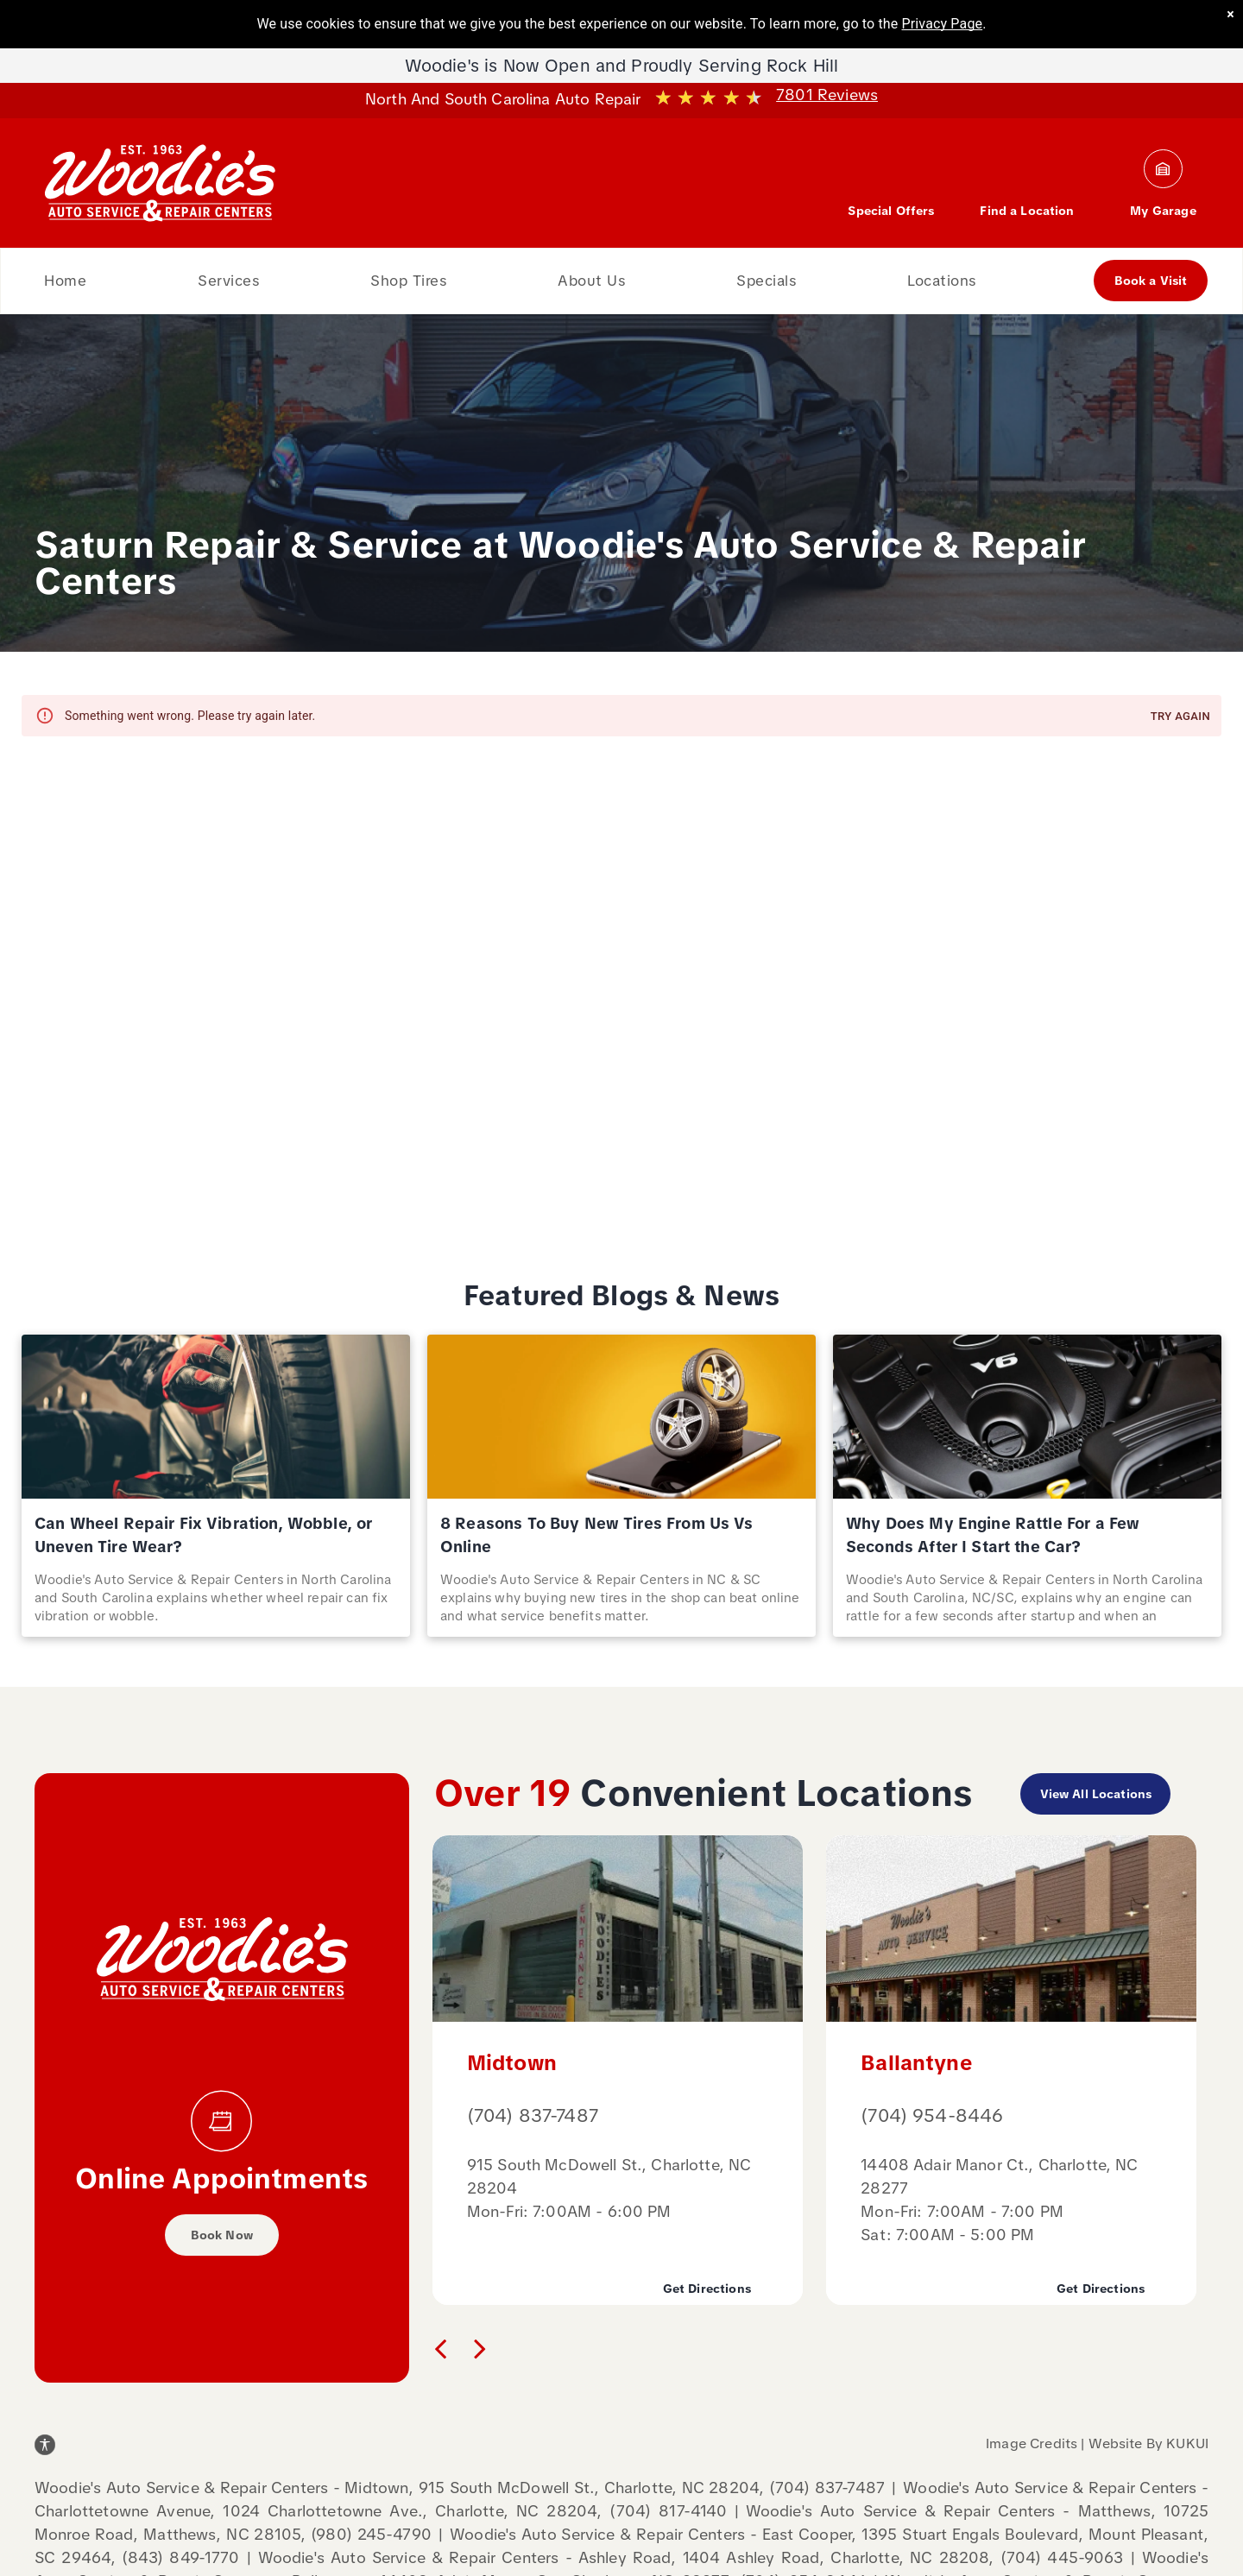  Describe the element at coordinates (942, 24) in the screenshot. I see `Privacy Page` at that location.